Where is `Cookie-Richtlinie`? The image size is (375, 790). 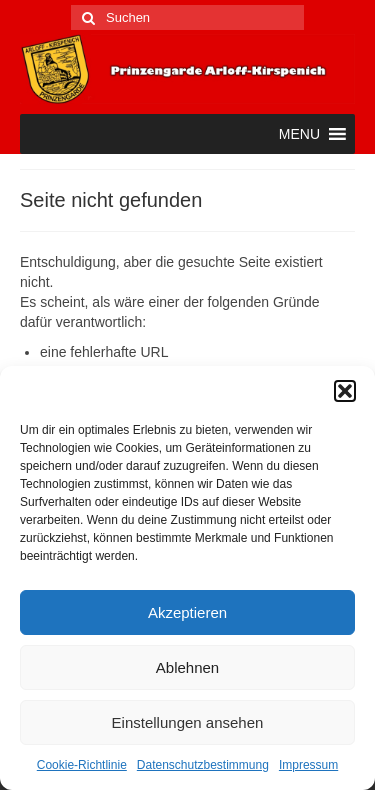 Cookie-Richtlinie is located at coordinates (82, 765).